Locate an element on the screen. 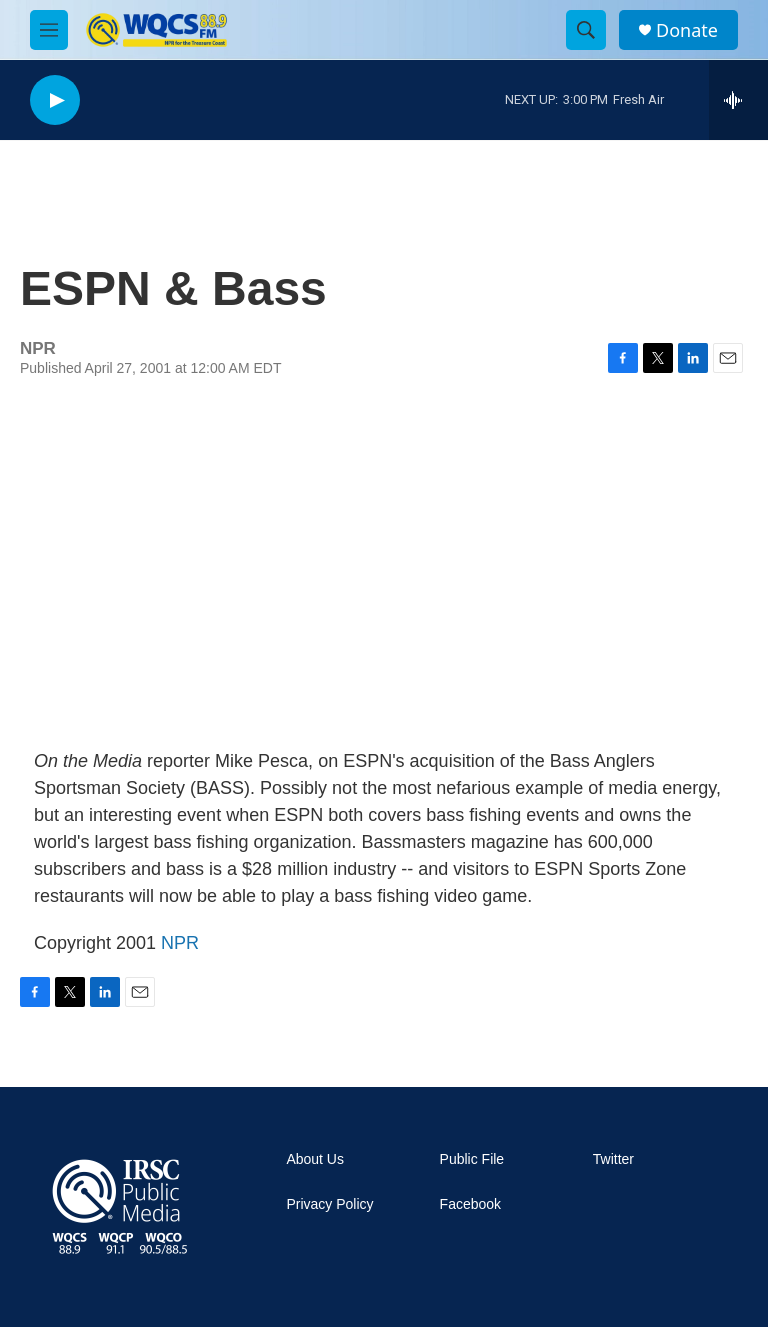  Public File is located at coordinates (472, 1159).